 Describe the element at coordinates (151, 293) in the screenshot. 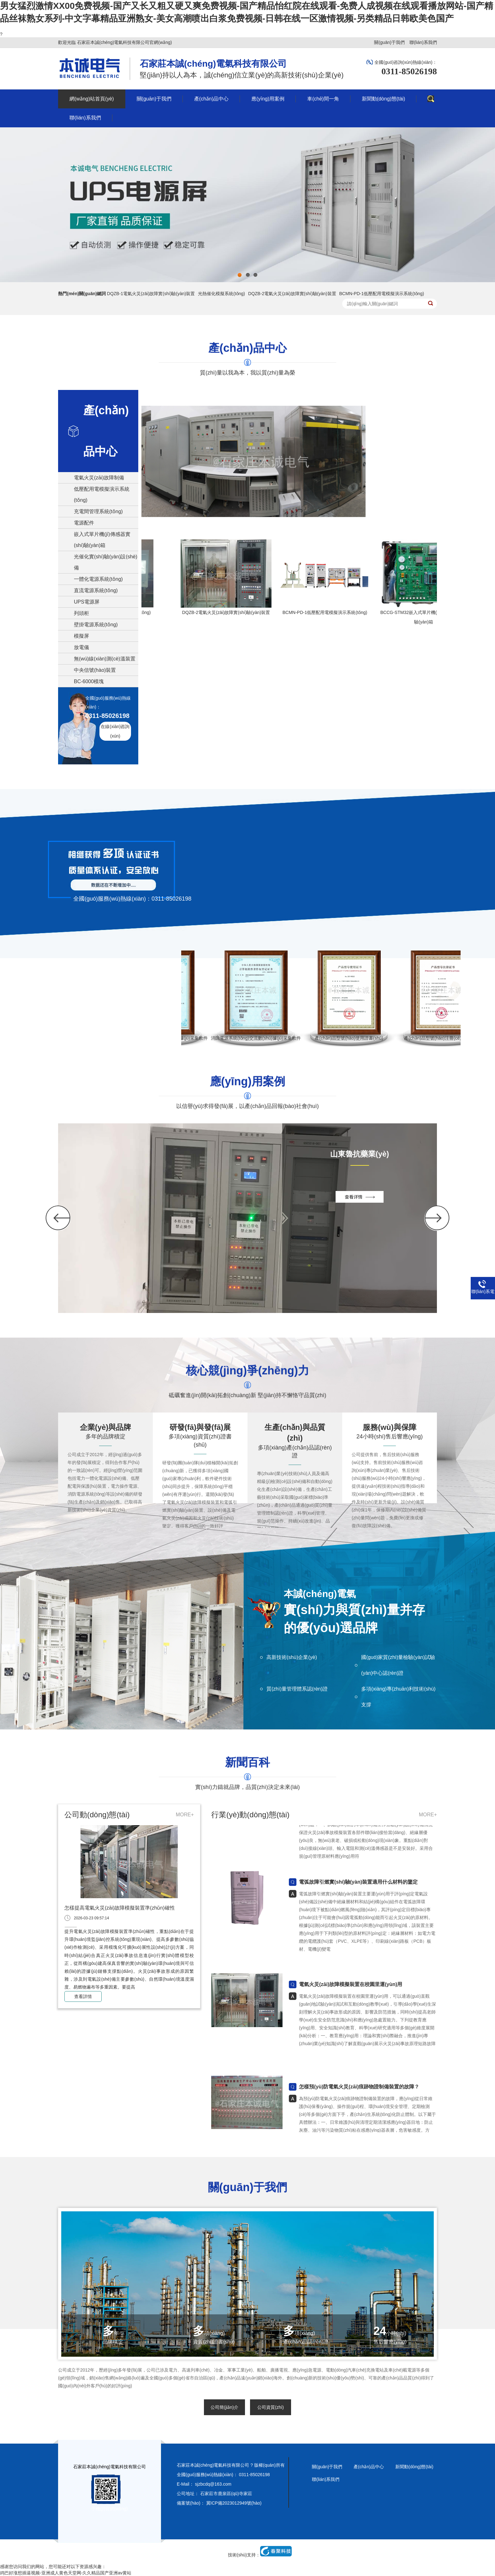

I see `DQZB-1電氣火災(zāi)故障實(shí)驗(yàn)裝置` at that location.